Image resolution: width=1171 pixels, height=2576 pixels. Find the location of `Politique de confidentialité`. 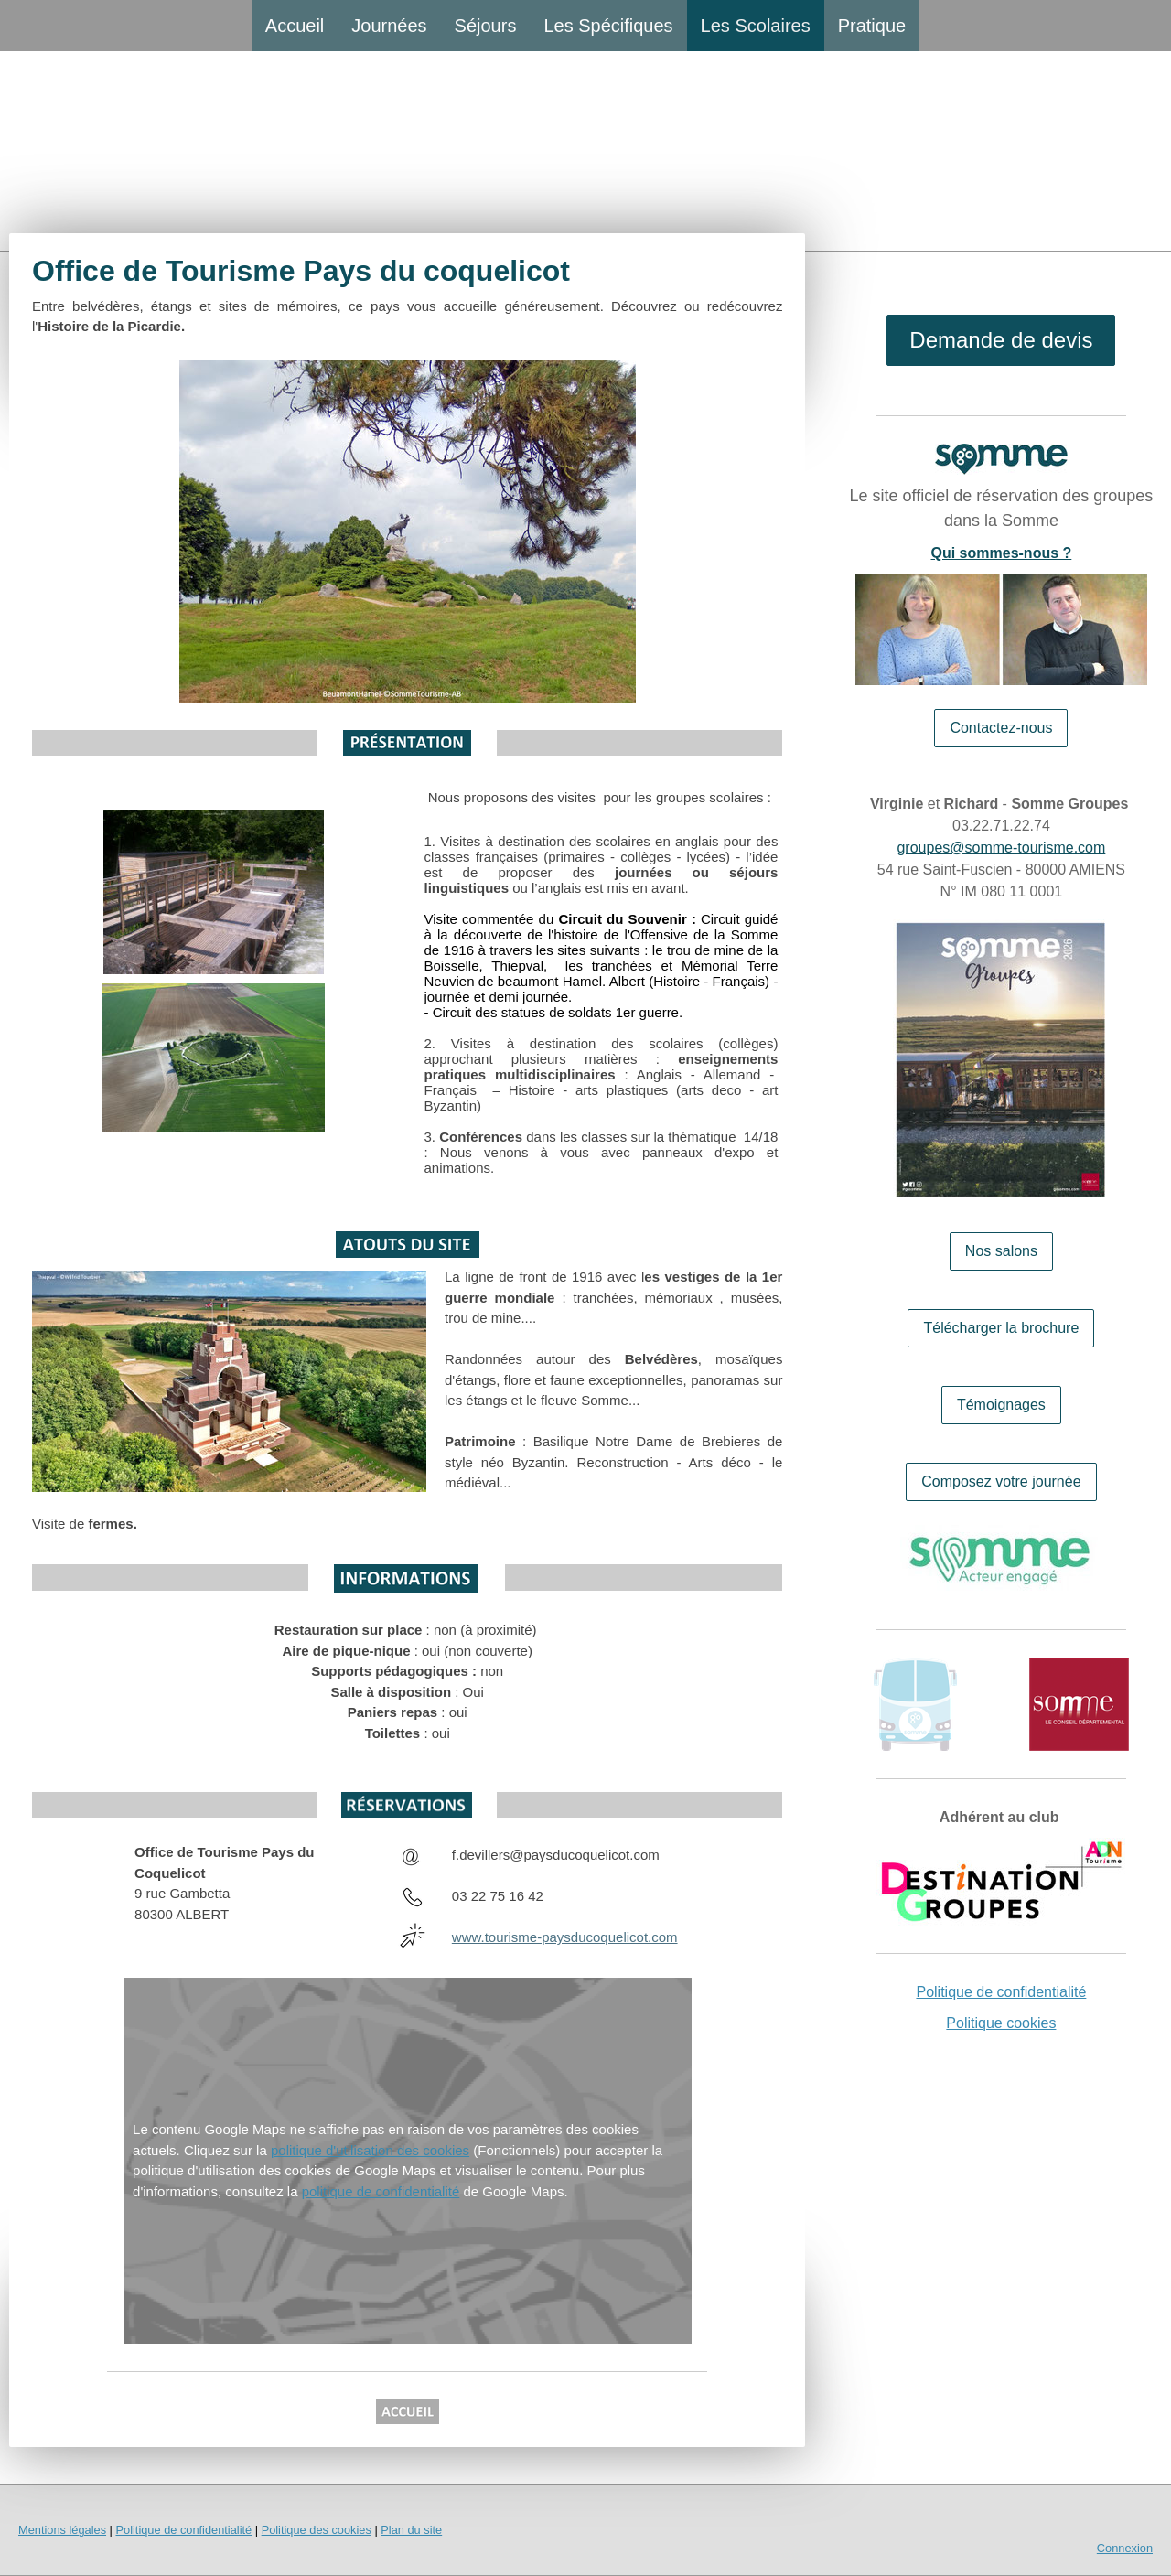

Politique de confidentialité is located at coordinates (1001, 1992).